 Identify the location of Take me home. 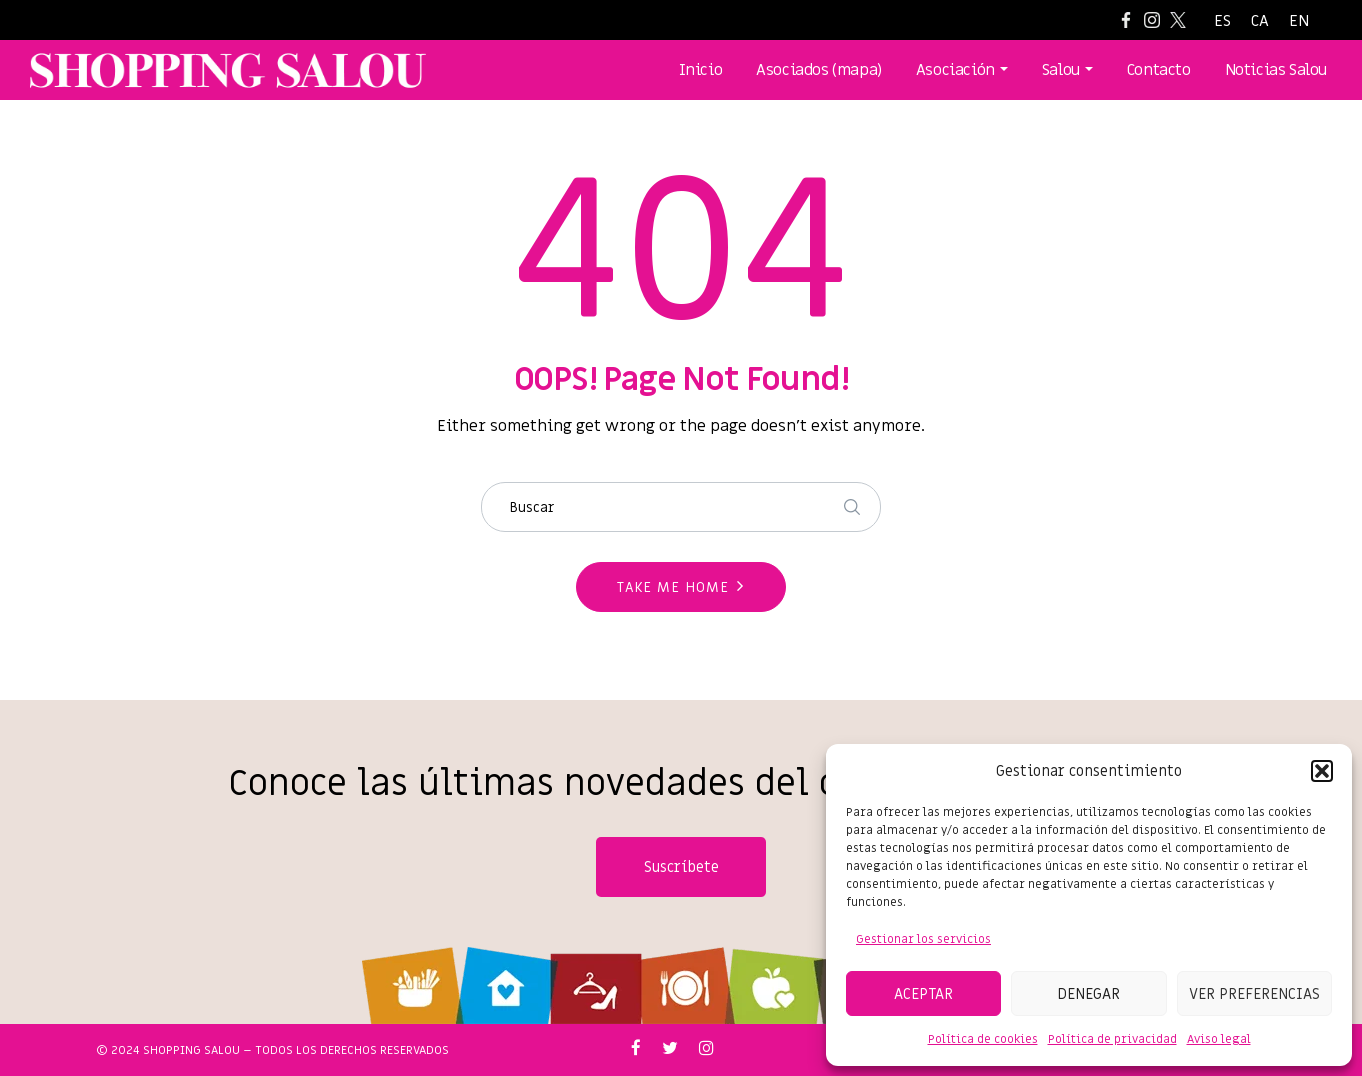
(673, 587).